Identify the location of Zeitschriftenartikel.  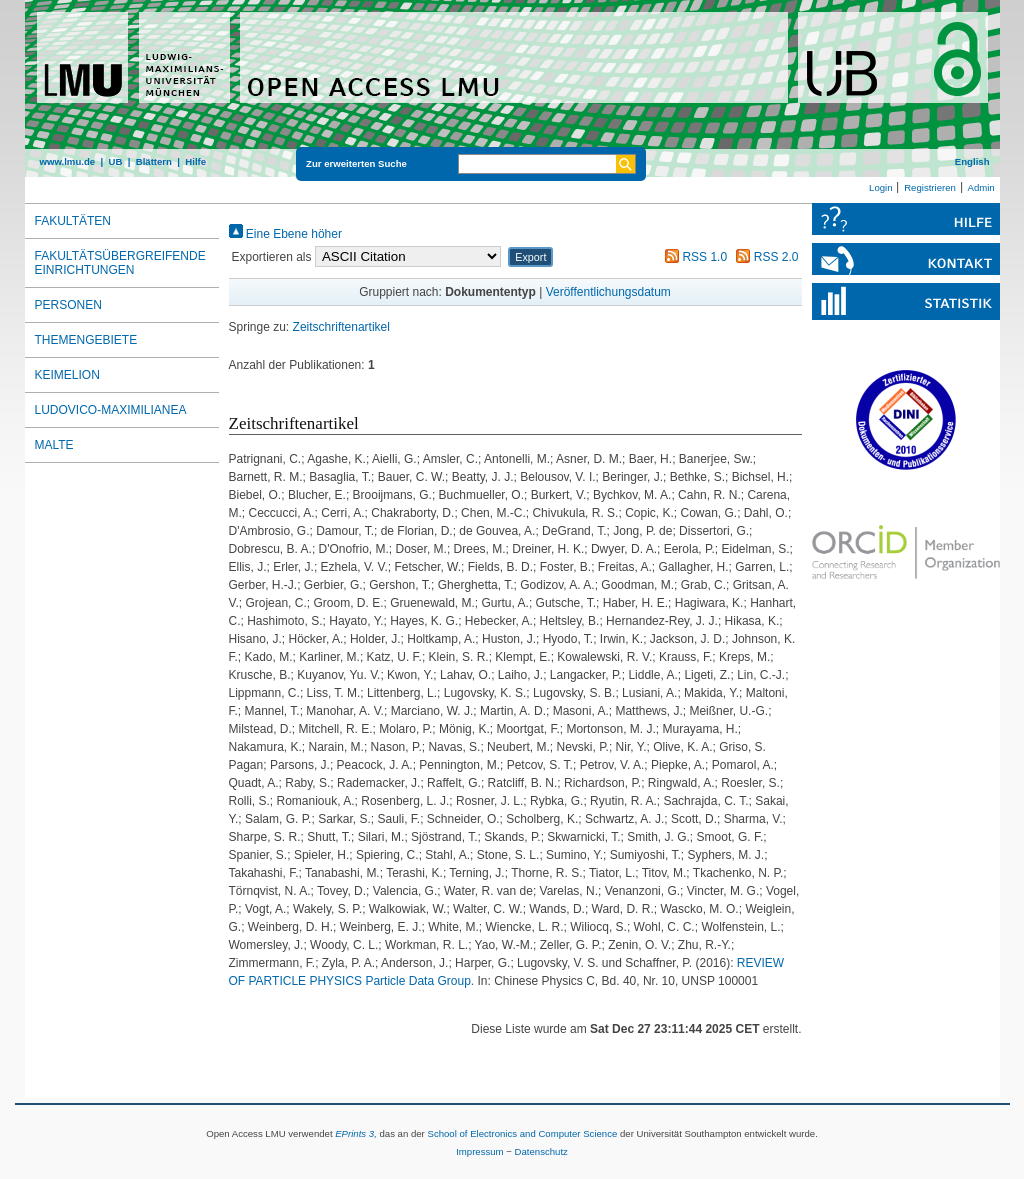
(341, 327).